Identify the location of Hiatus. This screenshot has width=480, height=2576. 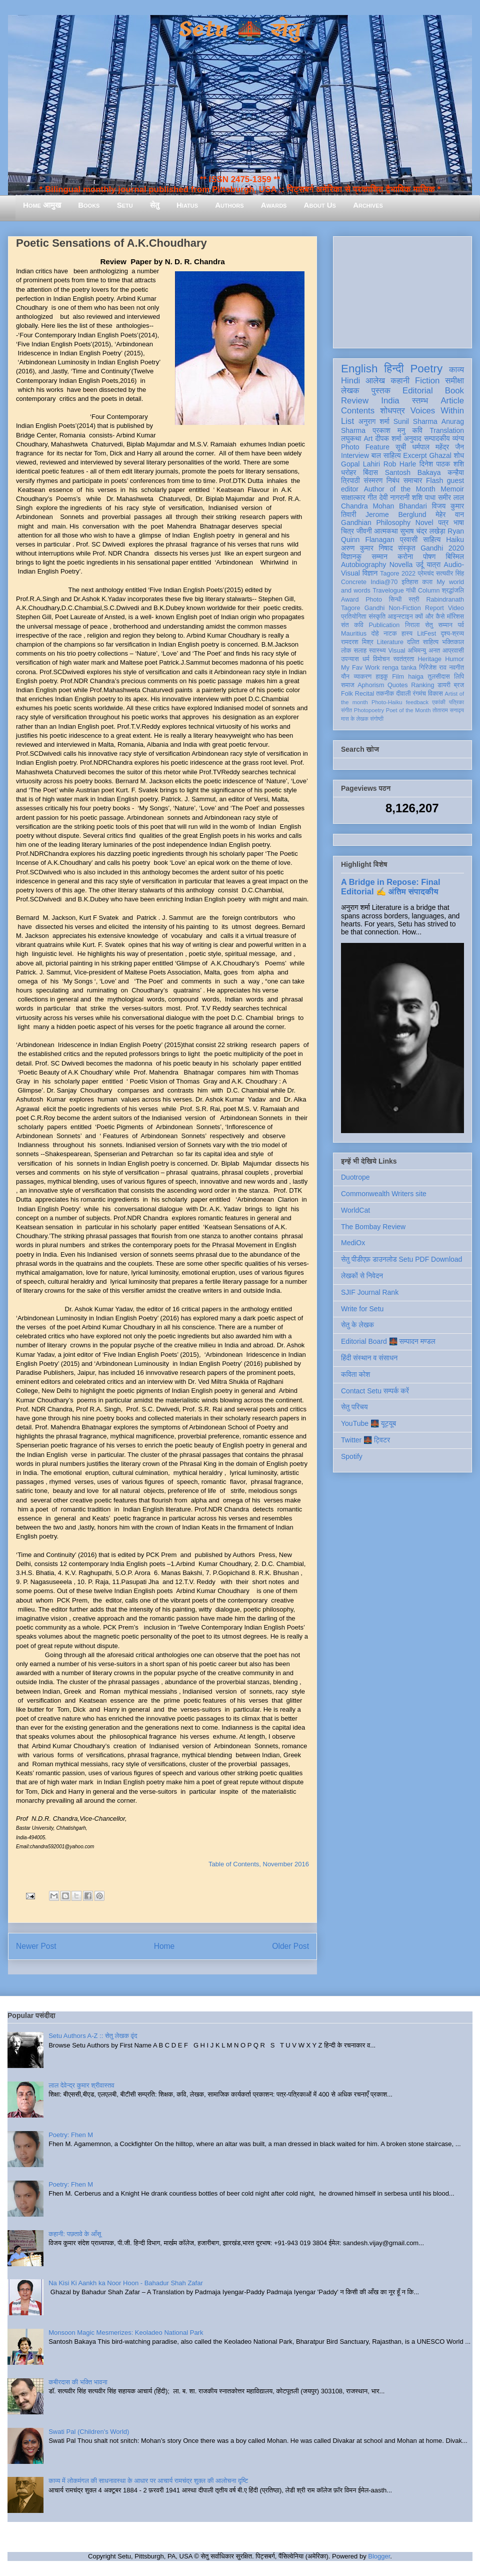
(187, 205).